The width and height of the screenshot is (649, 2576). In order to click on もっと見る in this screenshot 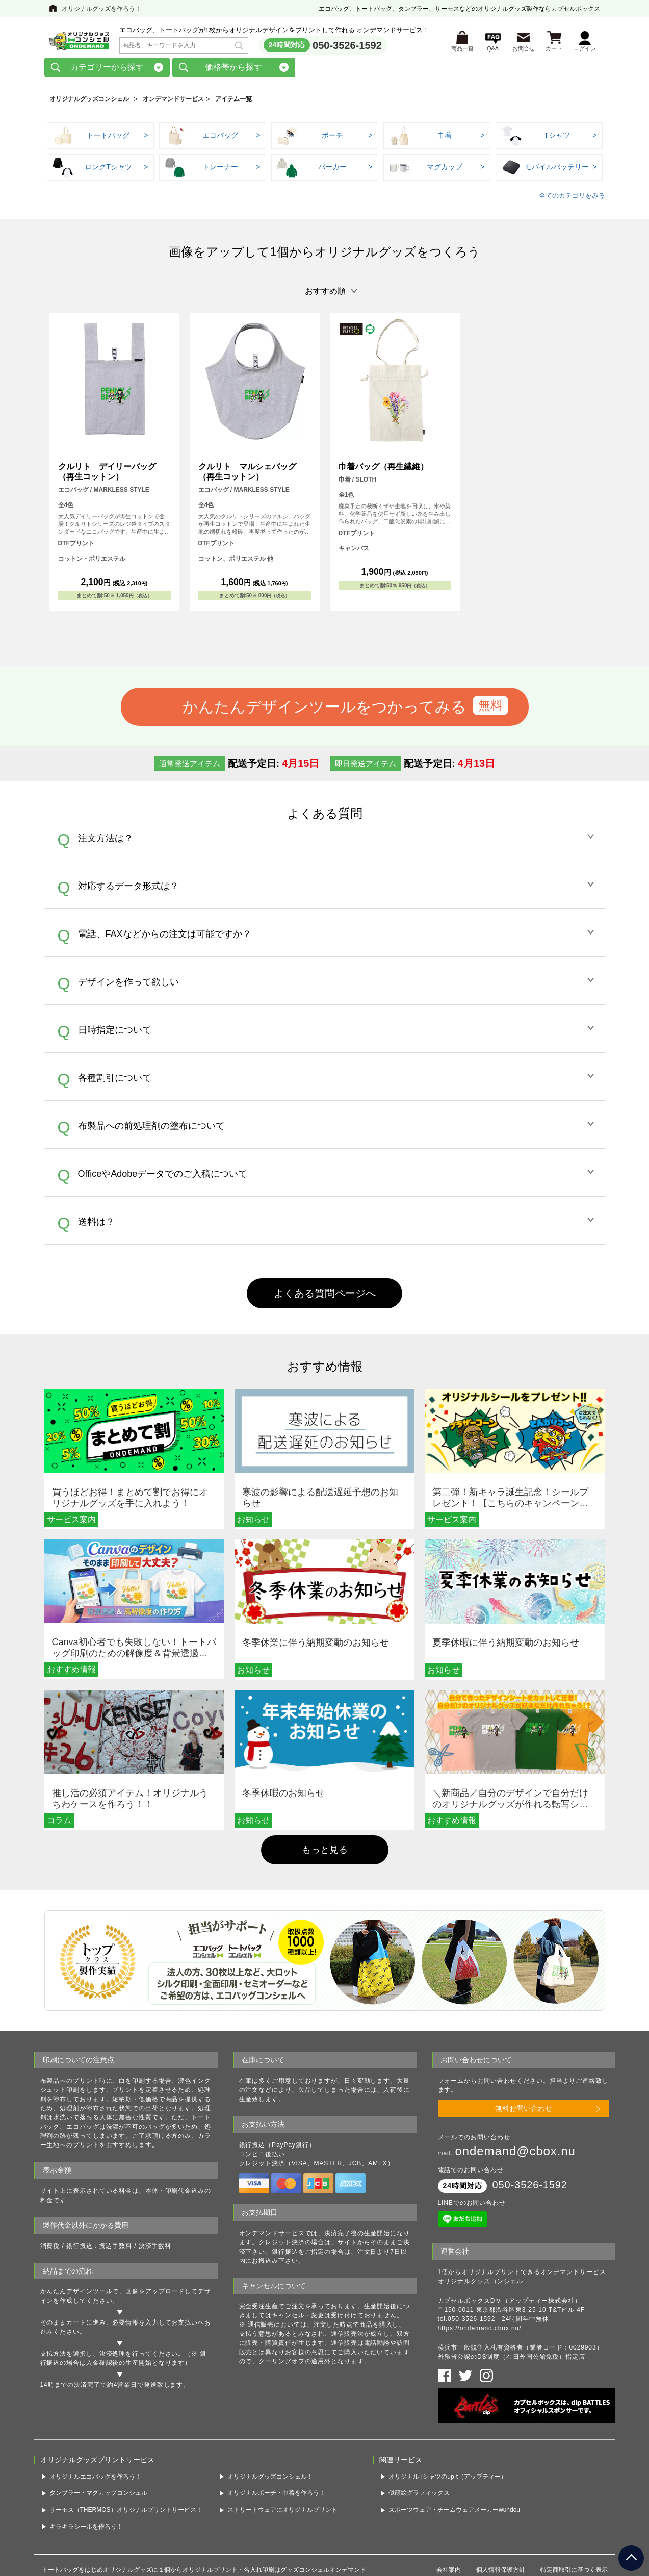, I will do `click(325, 1852)`.